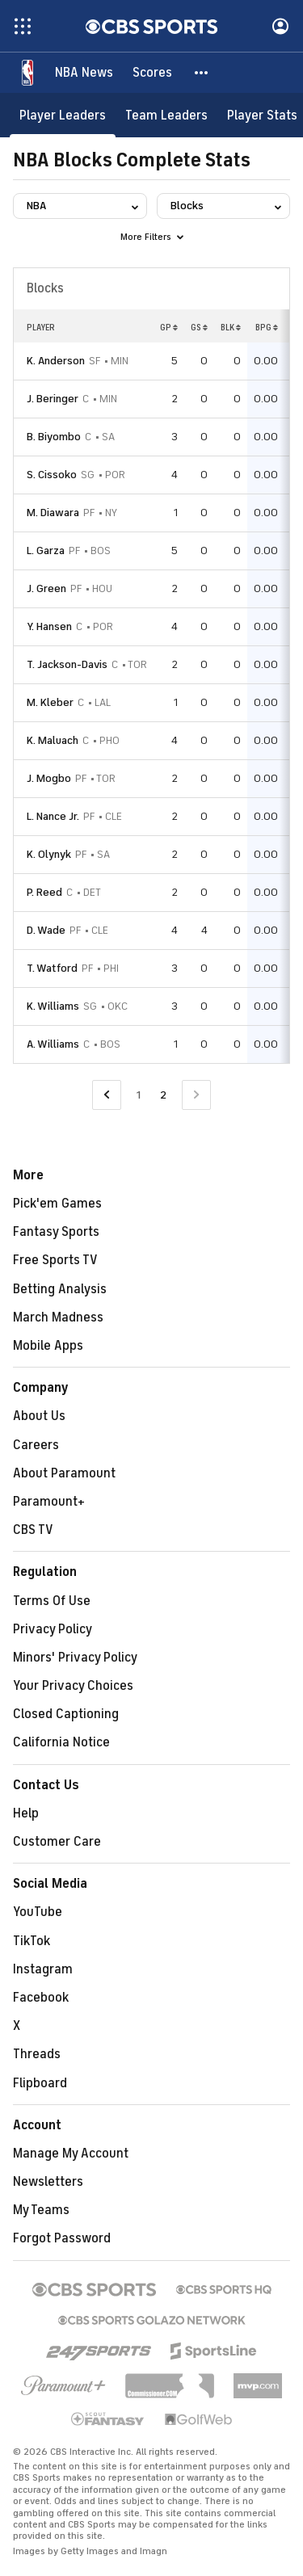  I want to click on L. Nance Jr., so click(53, 816).